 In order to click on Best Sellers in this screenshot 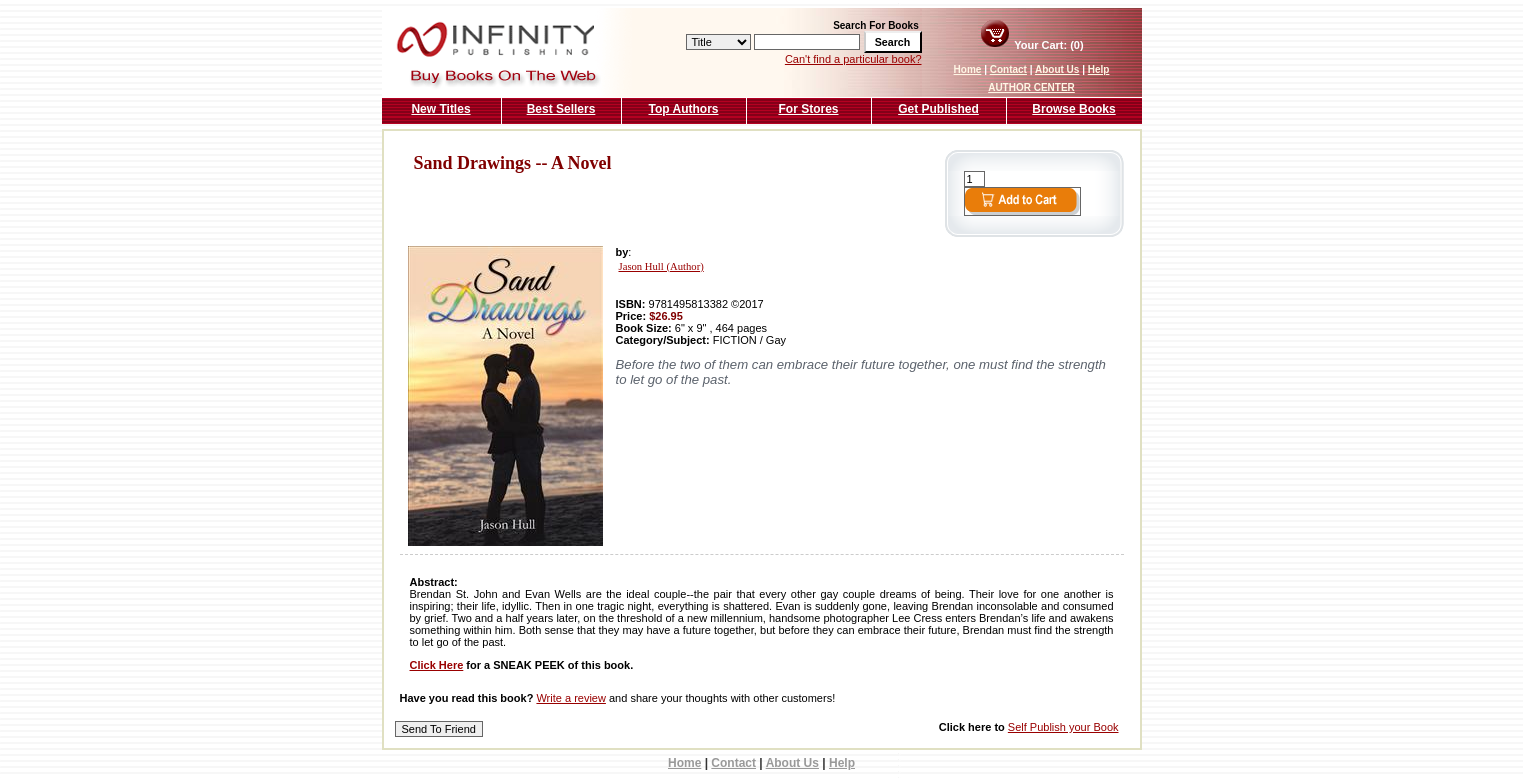, I will do `click(561, 109)`.